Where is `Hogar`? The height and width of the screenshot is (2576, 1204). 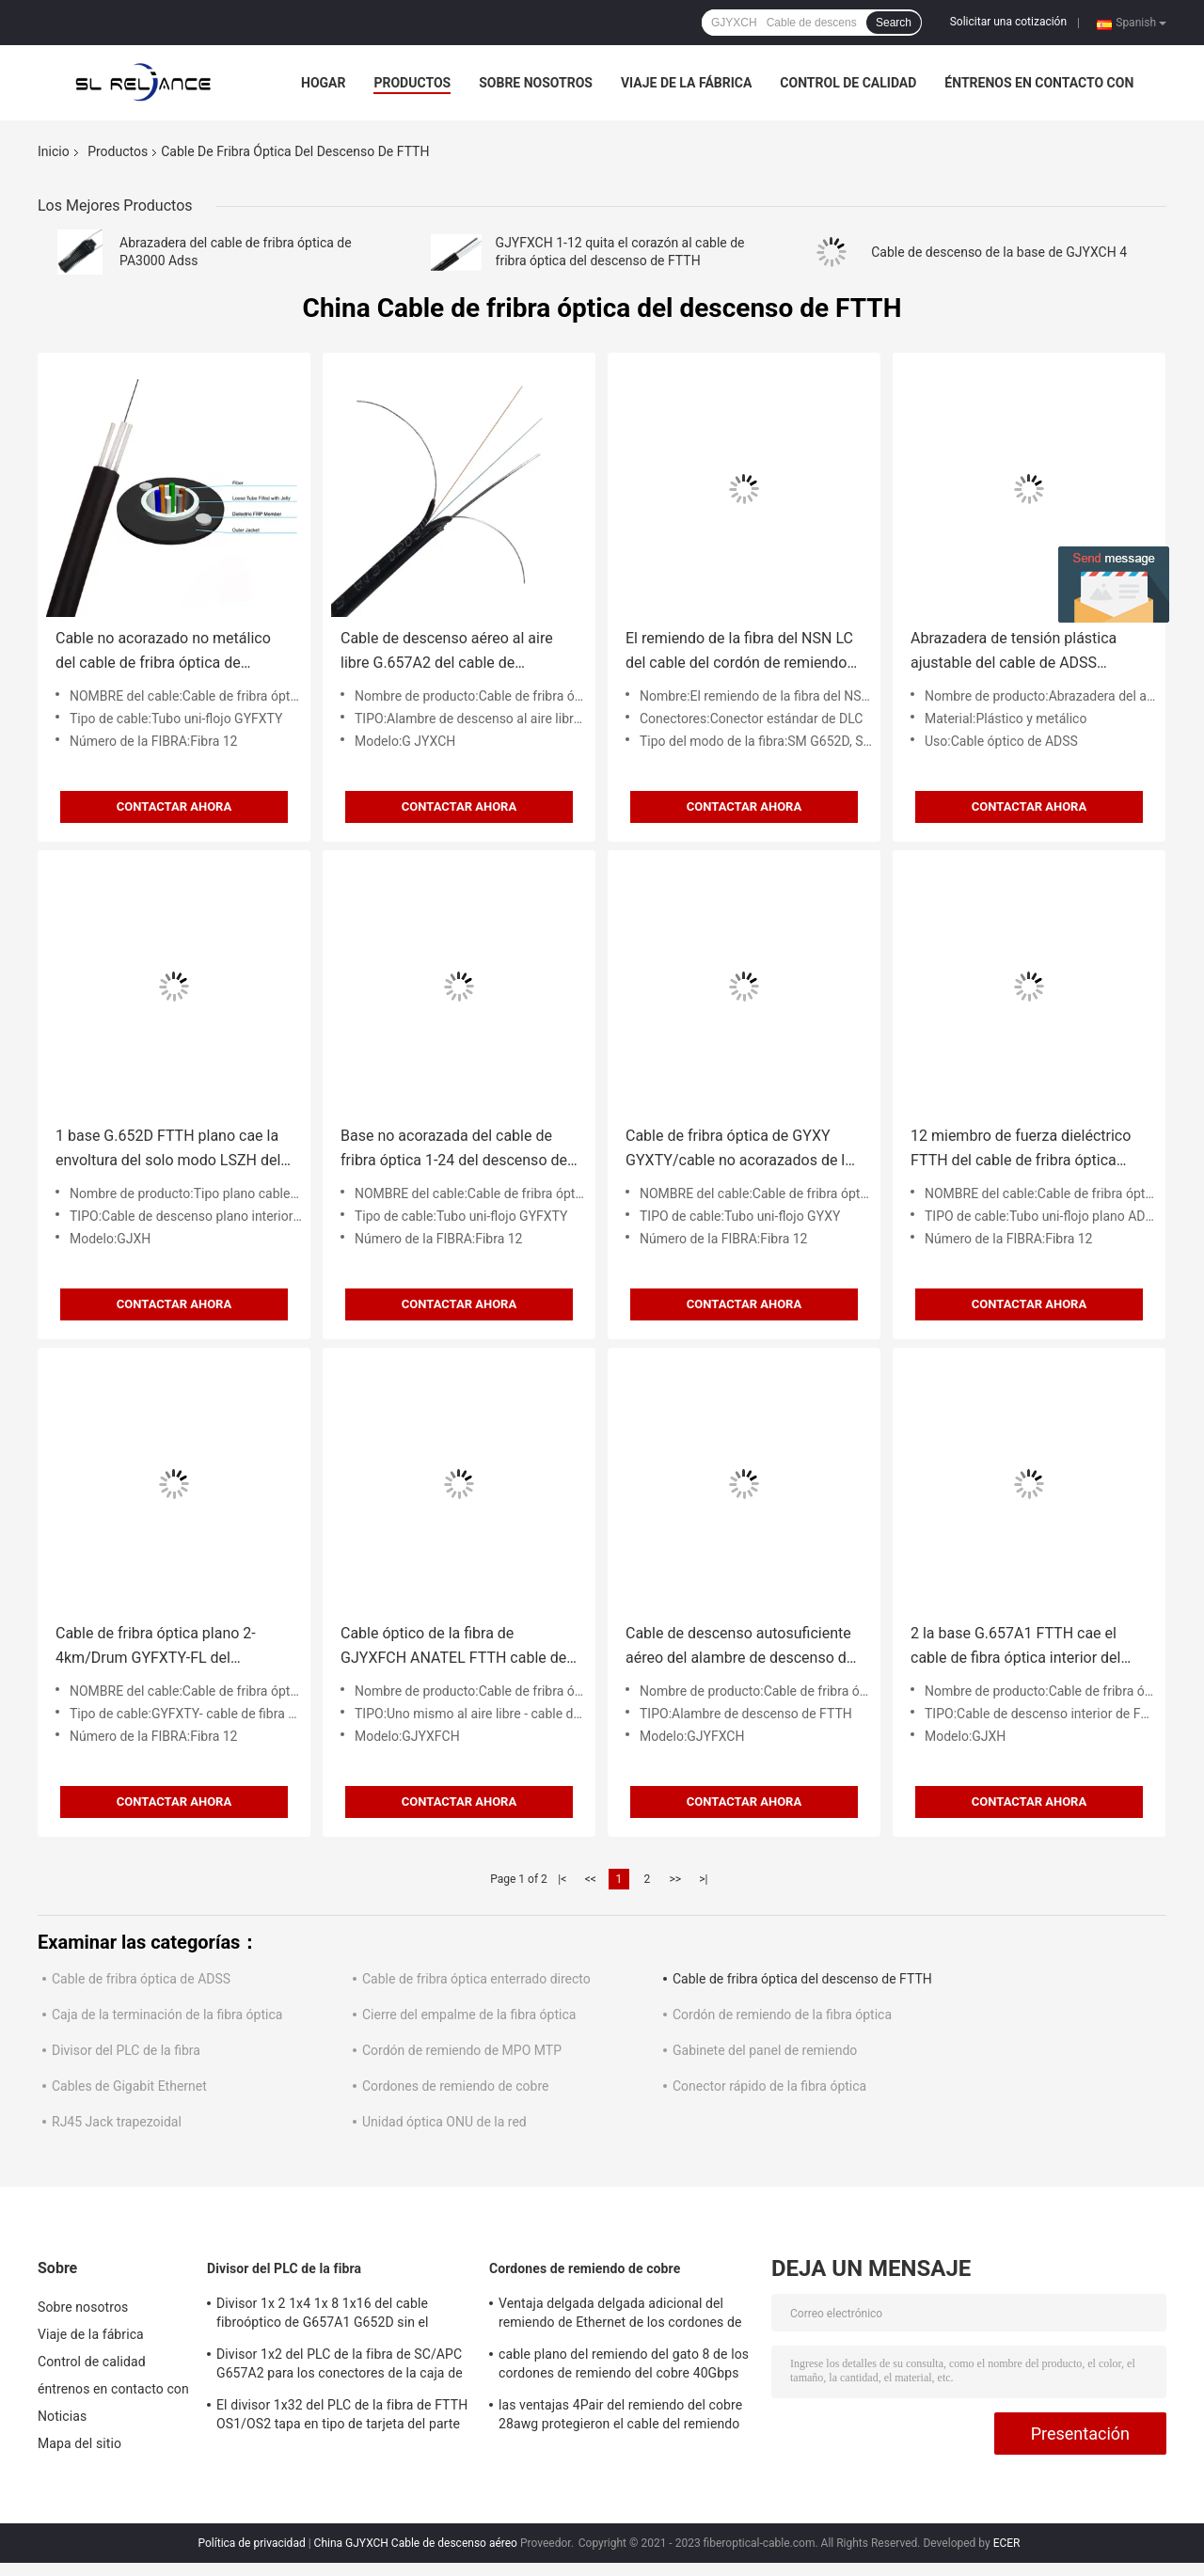 Hogar is located at coordinates (323, 82).